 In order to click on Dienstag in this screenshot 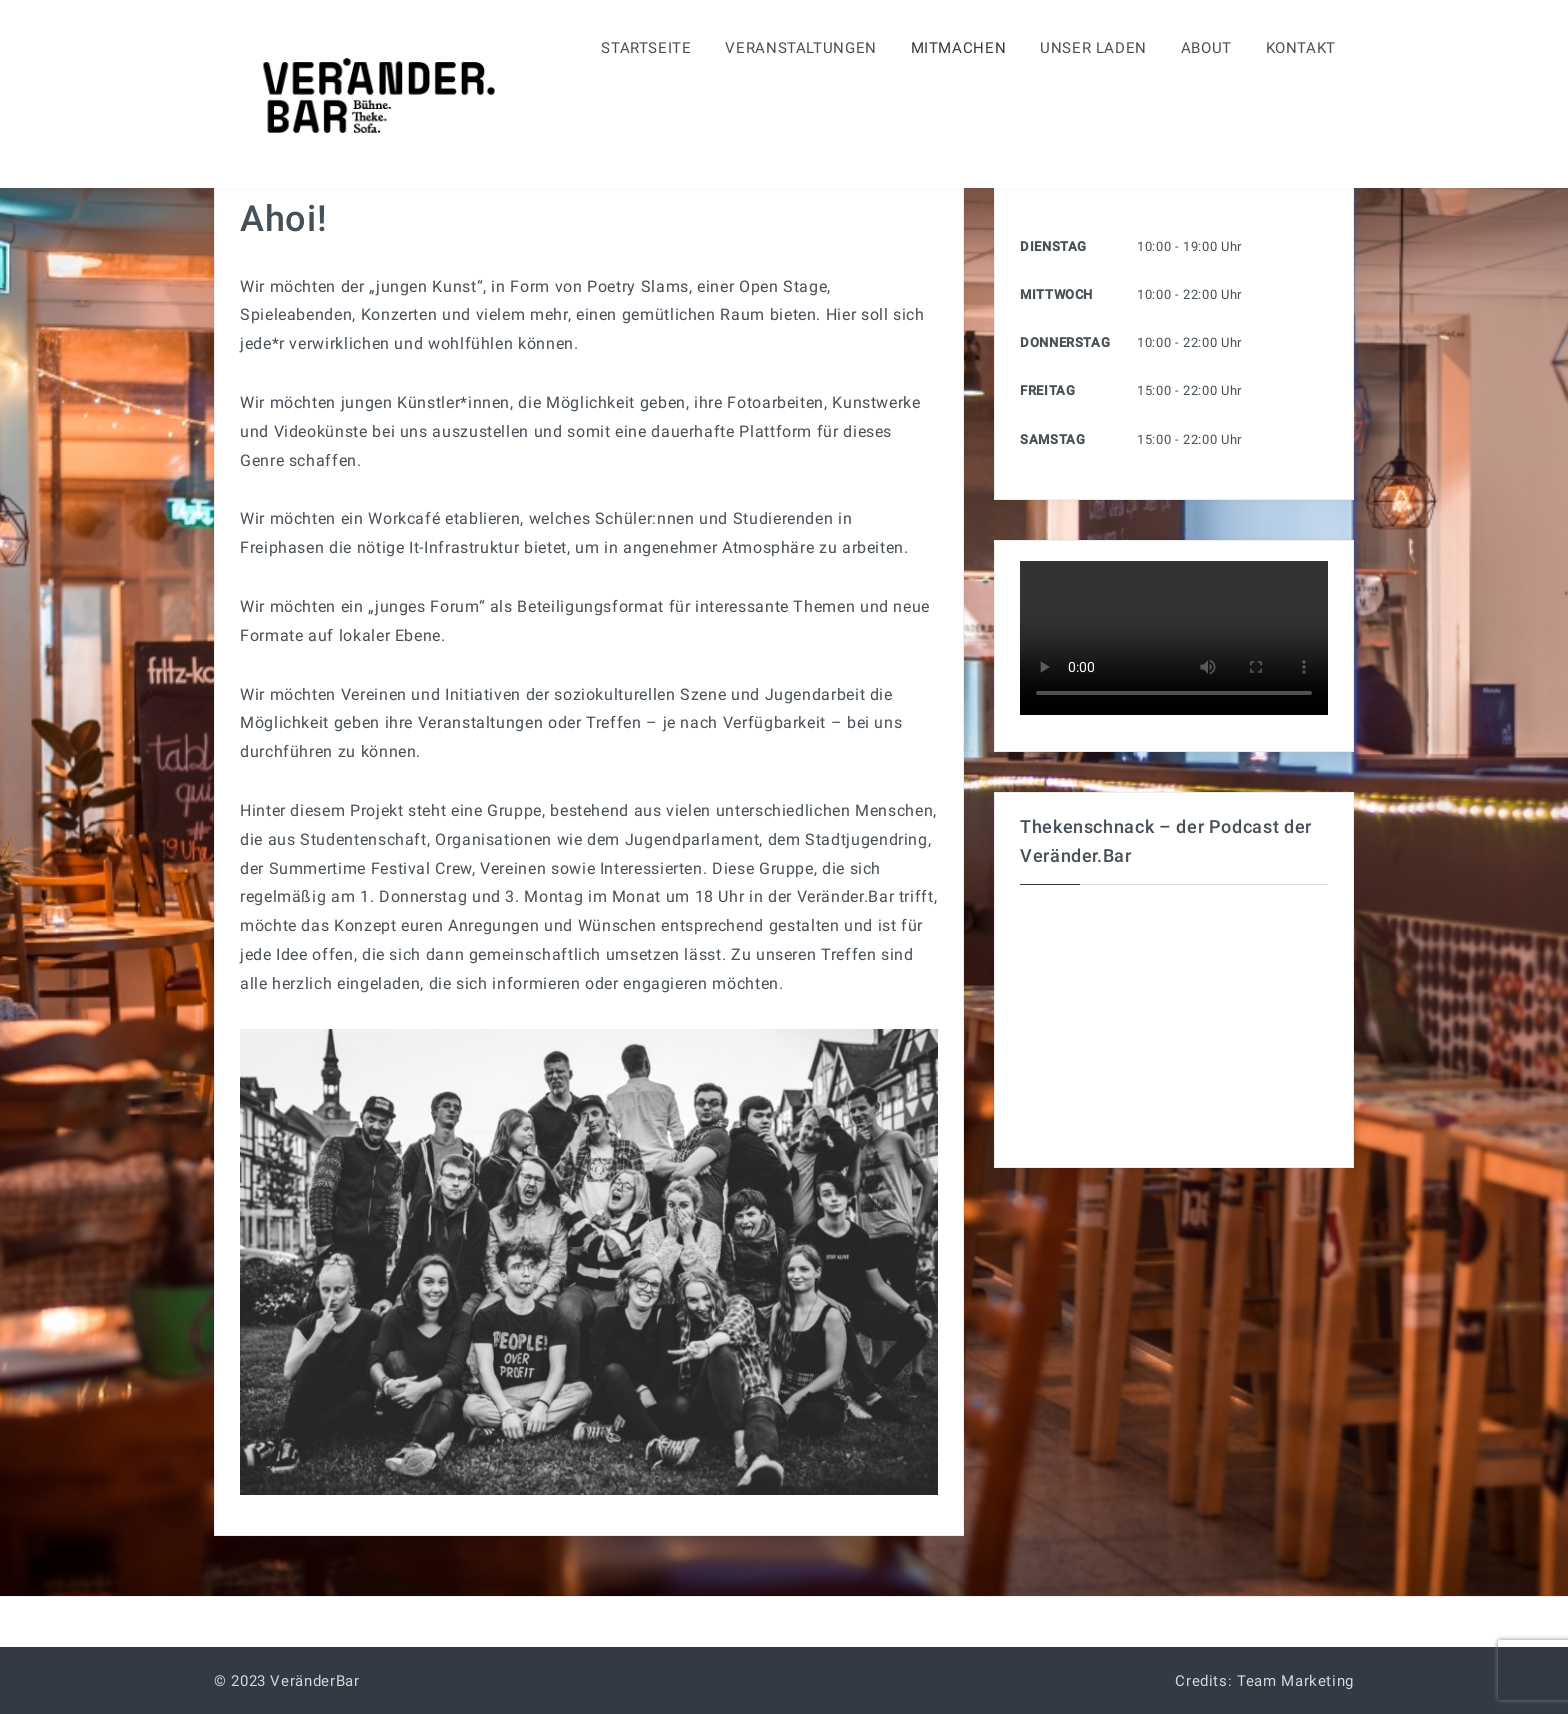, I will do `click(1053, 246)`.